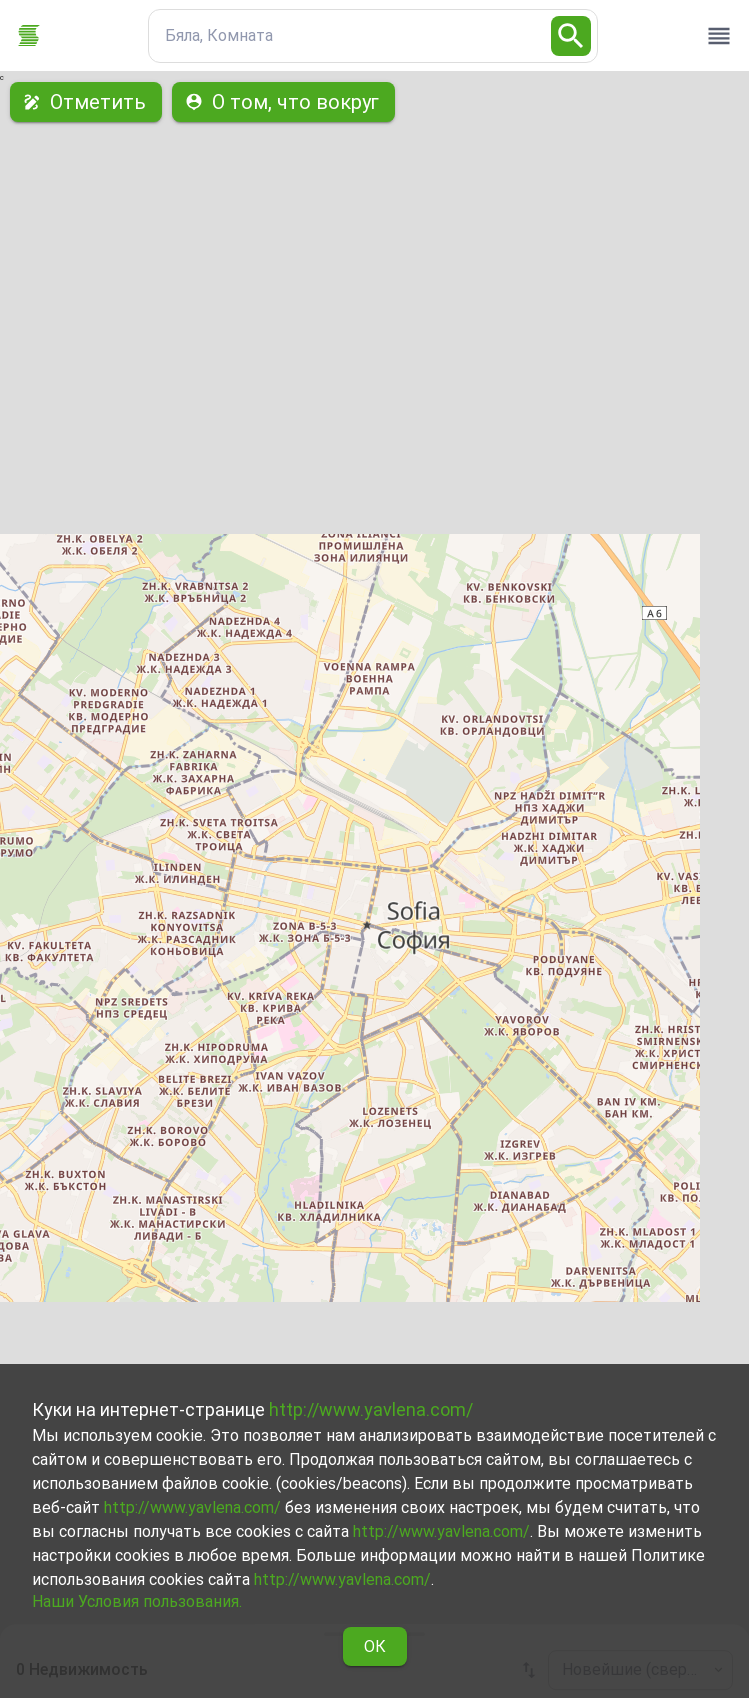 This screenshot has width=749, height=1698. What do you see at coordinates (371, 1409) in the screenshot?
I see `http://www.yavlena.com/` at bounding box center [371, 1409].